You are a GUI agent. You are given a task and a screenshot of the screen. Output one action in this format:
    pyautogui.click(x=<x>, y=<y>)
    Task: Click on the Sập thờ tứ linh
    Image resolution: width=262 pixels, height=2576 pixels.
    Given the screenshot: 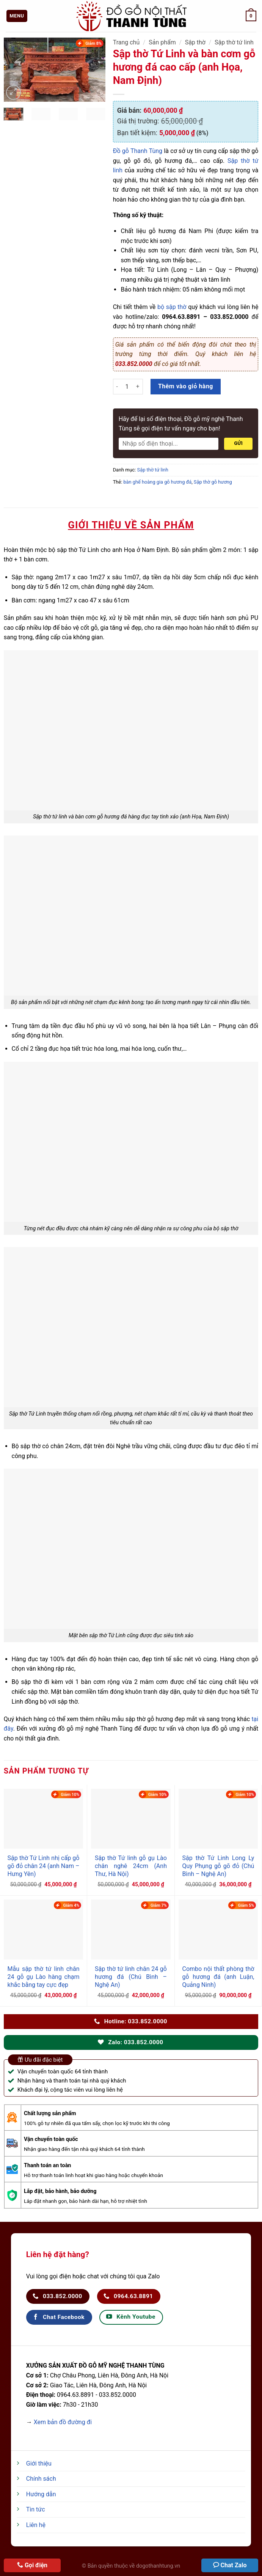 What is the action you would take?
    pyautogui.click(x=234, y=42)
    